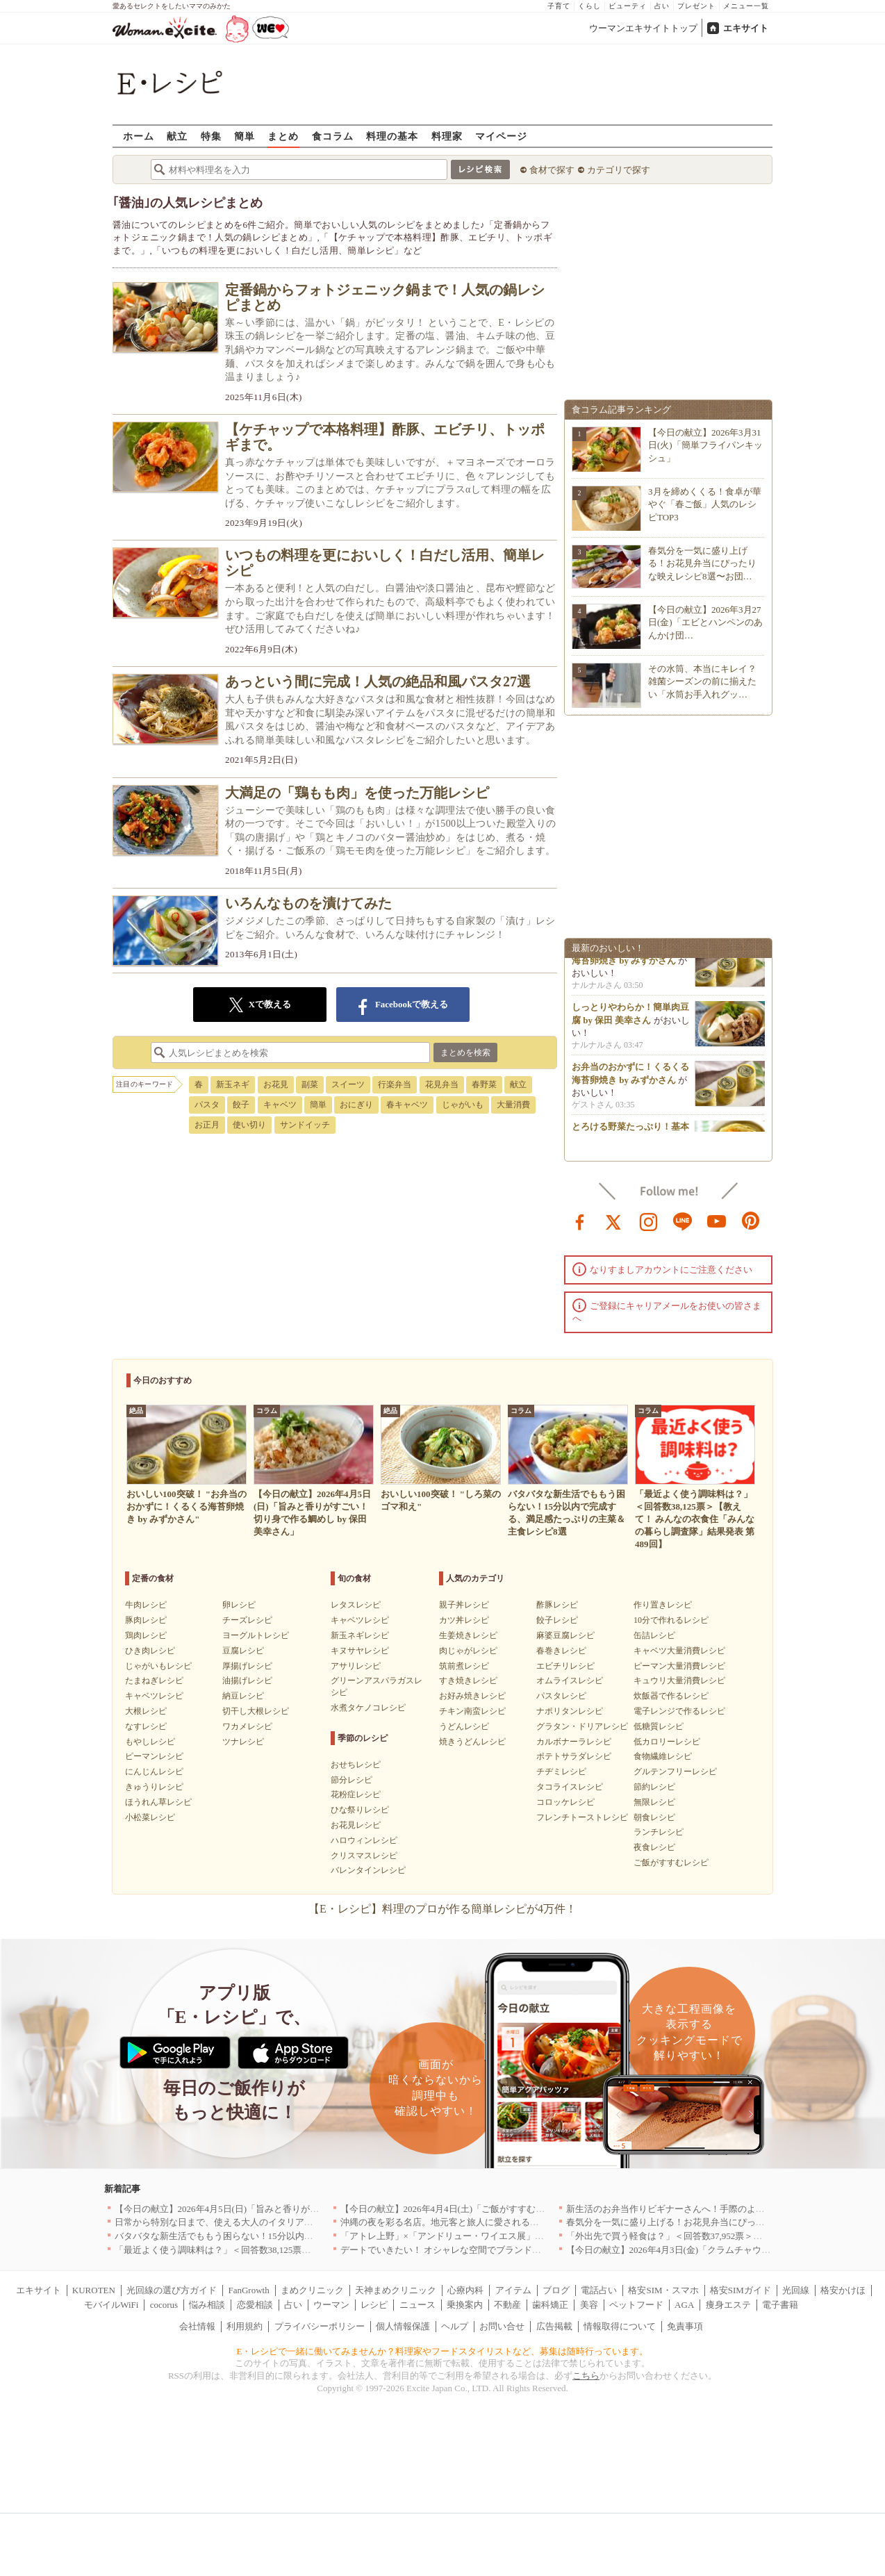 The image size is (885, 2576). What do you see at coordinates (316, 2236) in the screenshot?
I see `バタバタな新生活でももう困らない！15分以内で完成する、満足感たっぷりの主菜＆主食レシピ8選` at bounding box center [316, 2236].